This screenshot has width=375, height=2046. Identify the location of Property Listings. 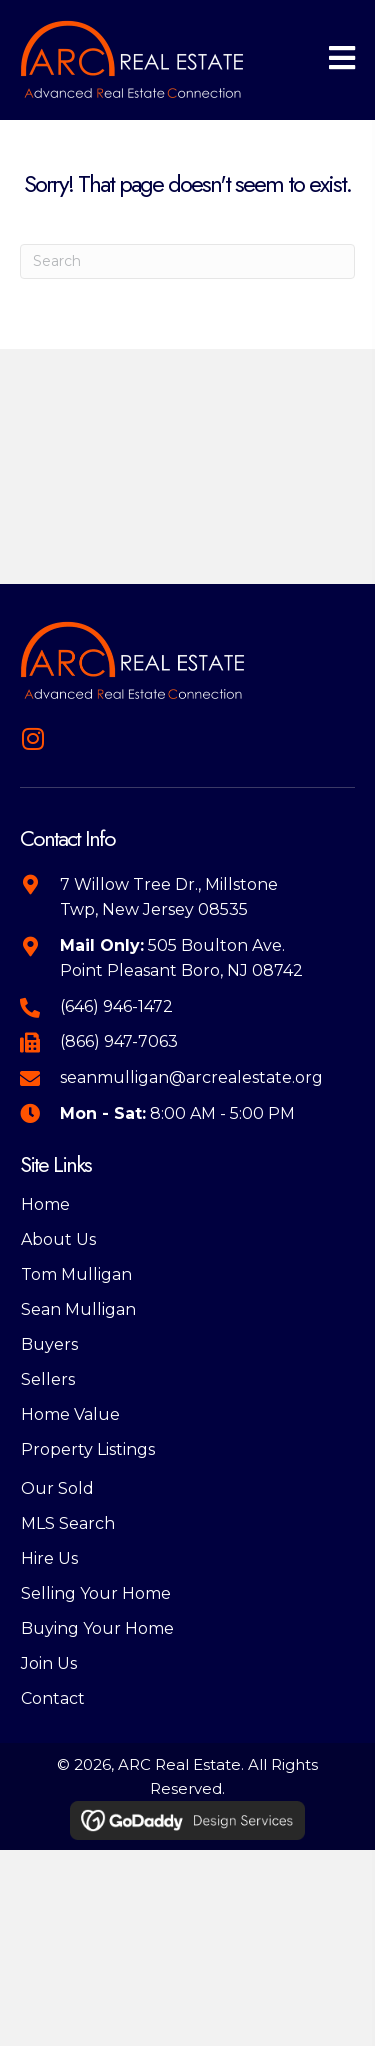
(88, 1449).